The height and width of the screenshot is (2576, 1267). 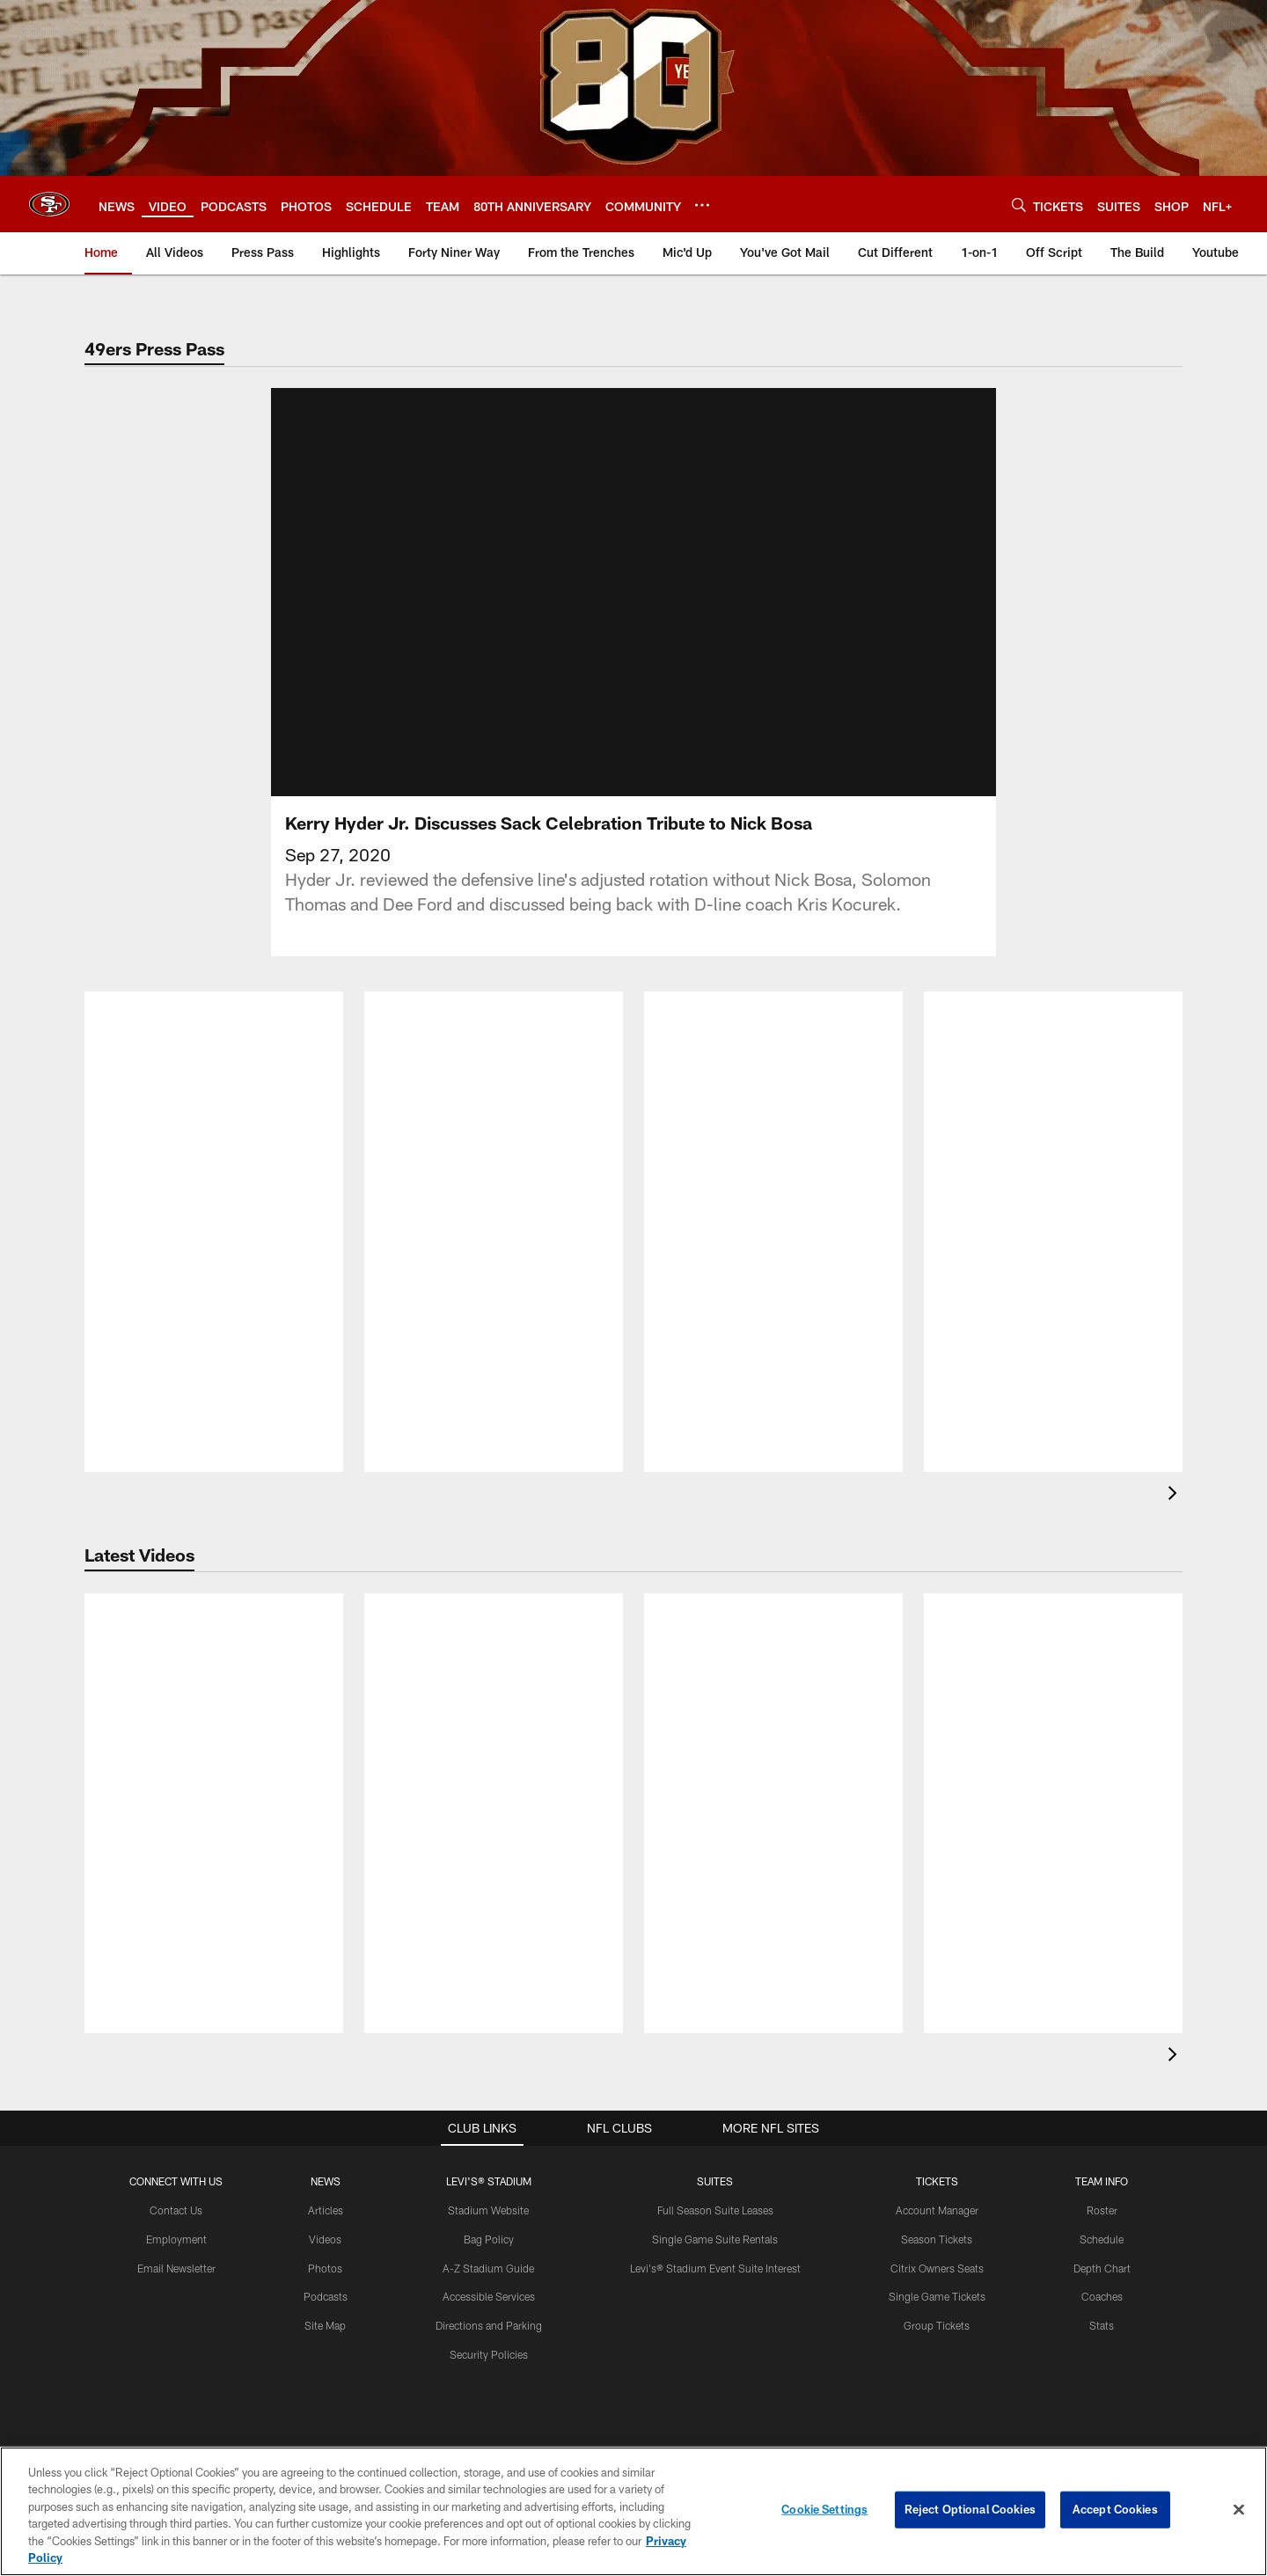 I want to click on Single Game Suite Rentals, so click(x=715, y=2128).